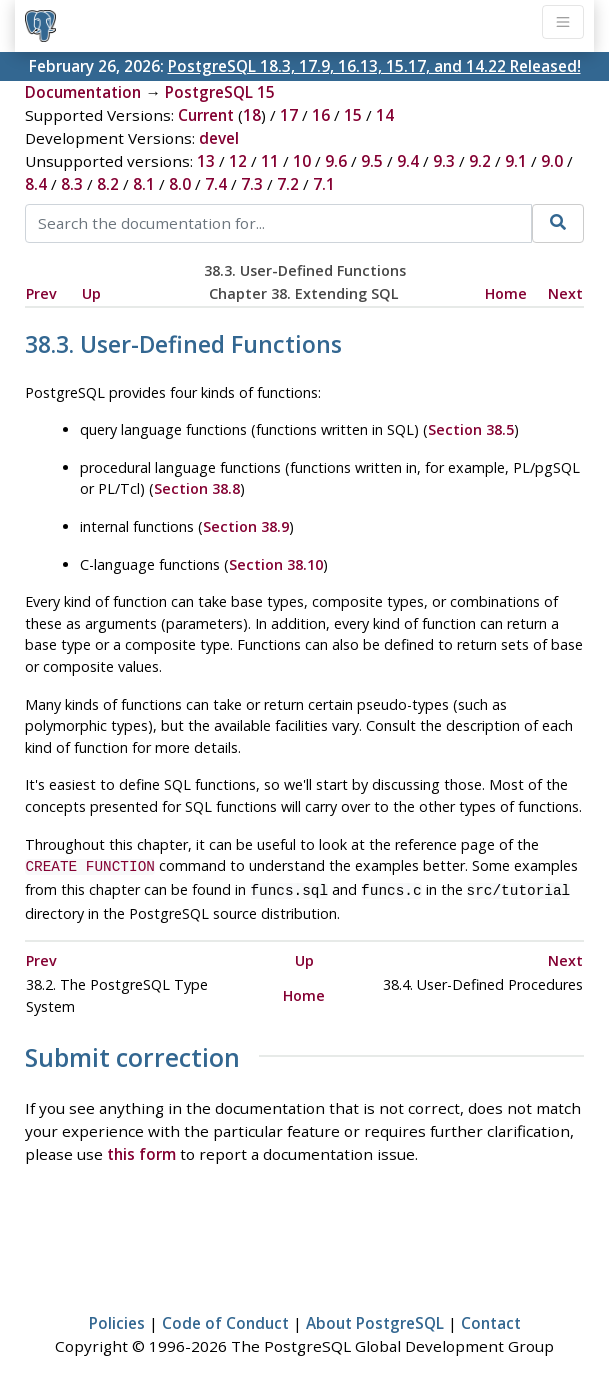  Describe the element at coordinates (252, 184) in the screenshot. I see `7.3` at that location.